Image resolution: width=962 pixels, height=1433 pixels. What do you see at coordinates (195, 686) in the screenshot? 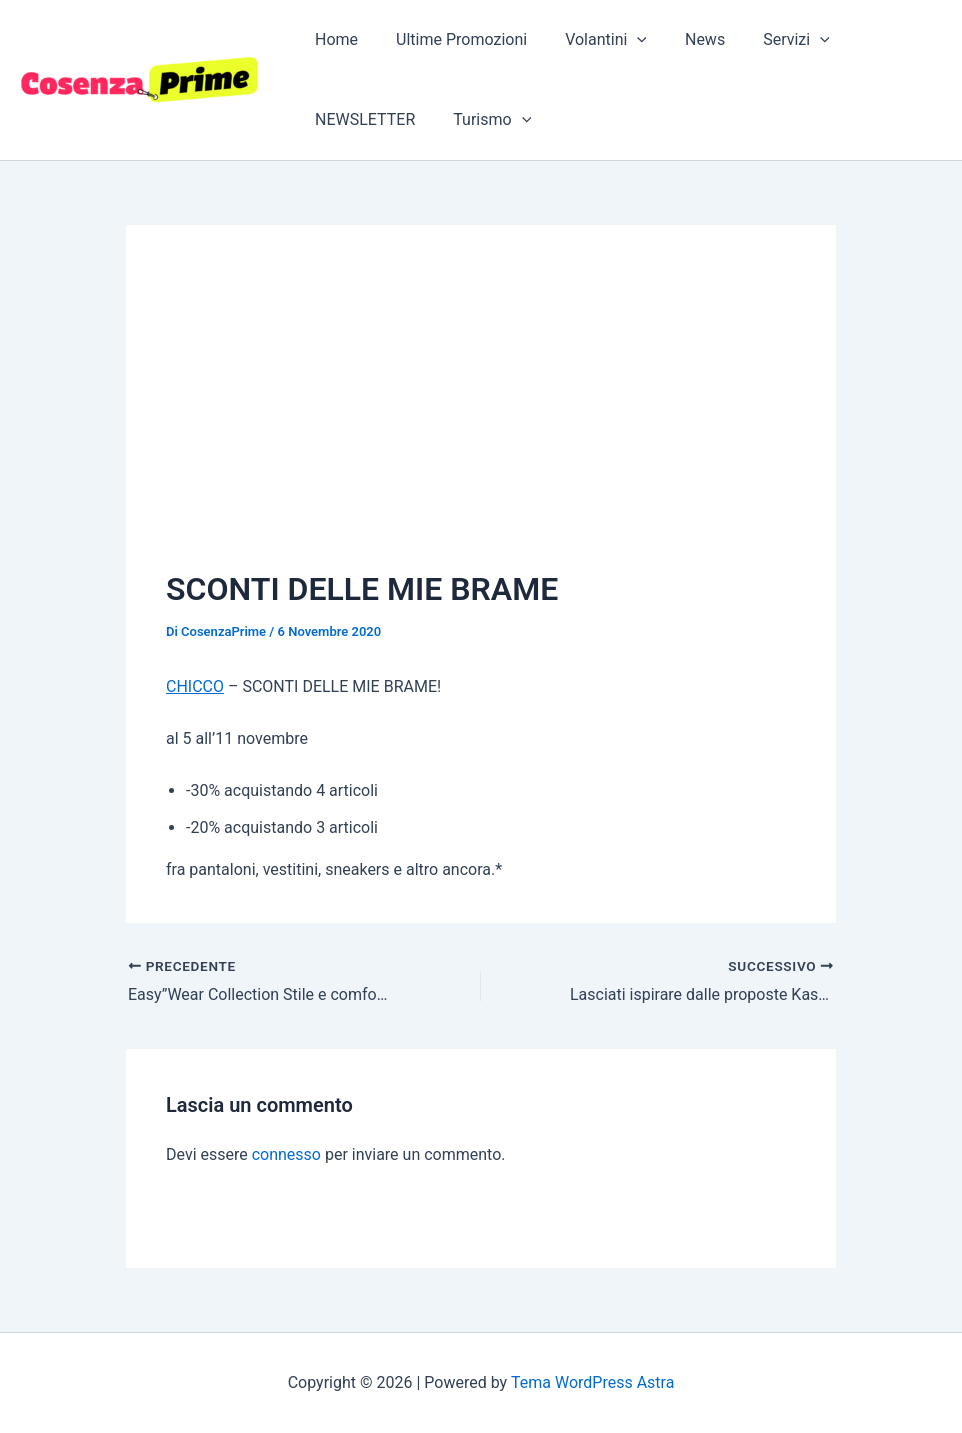
I see `CHICCO` at bounding box center [195, 686].